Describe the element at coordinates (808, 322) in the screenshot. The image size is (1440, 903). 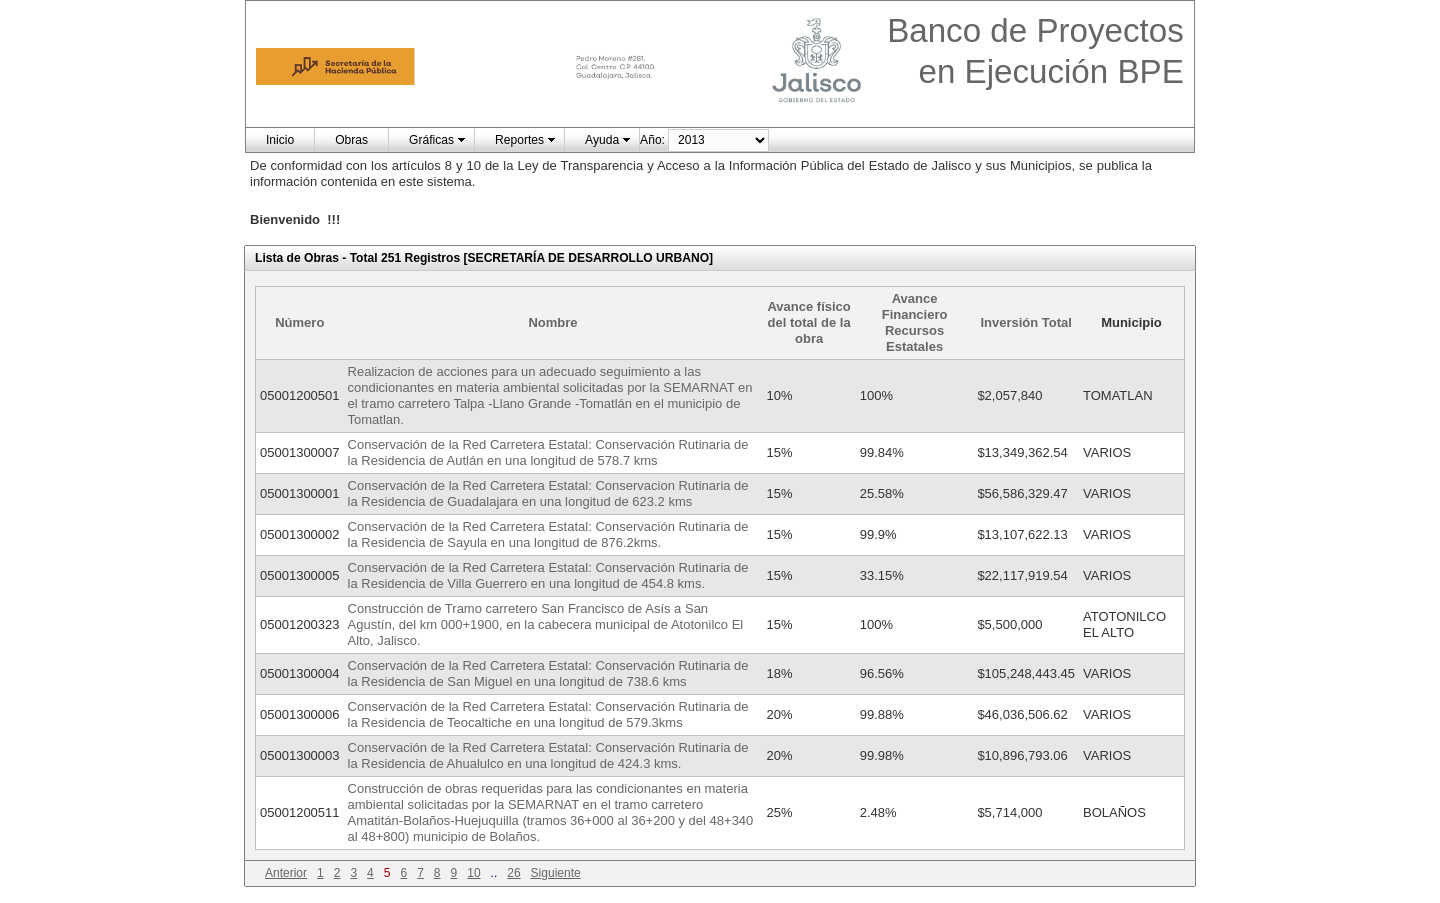
I see `Avance físico del total de la obra` at that location.